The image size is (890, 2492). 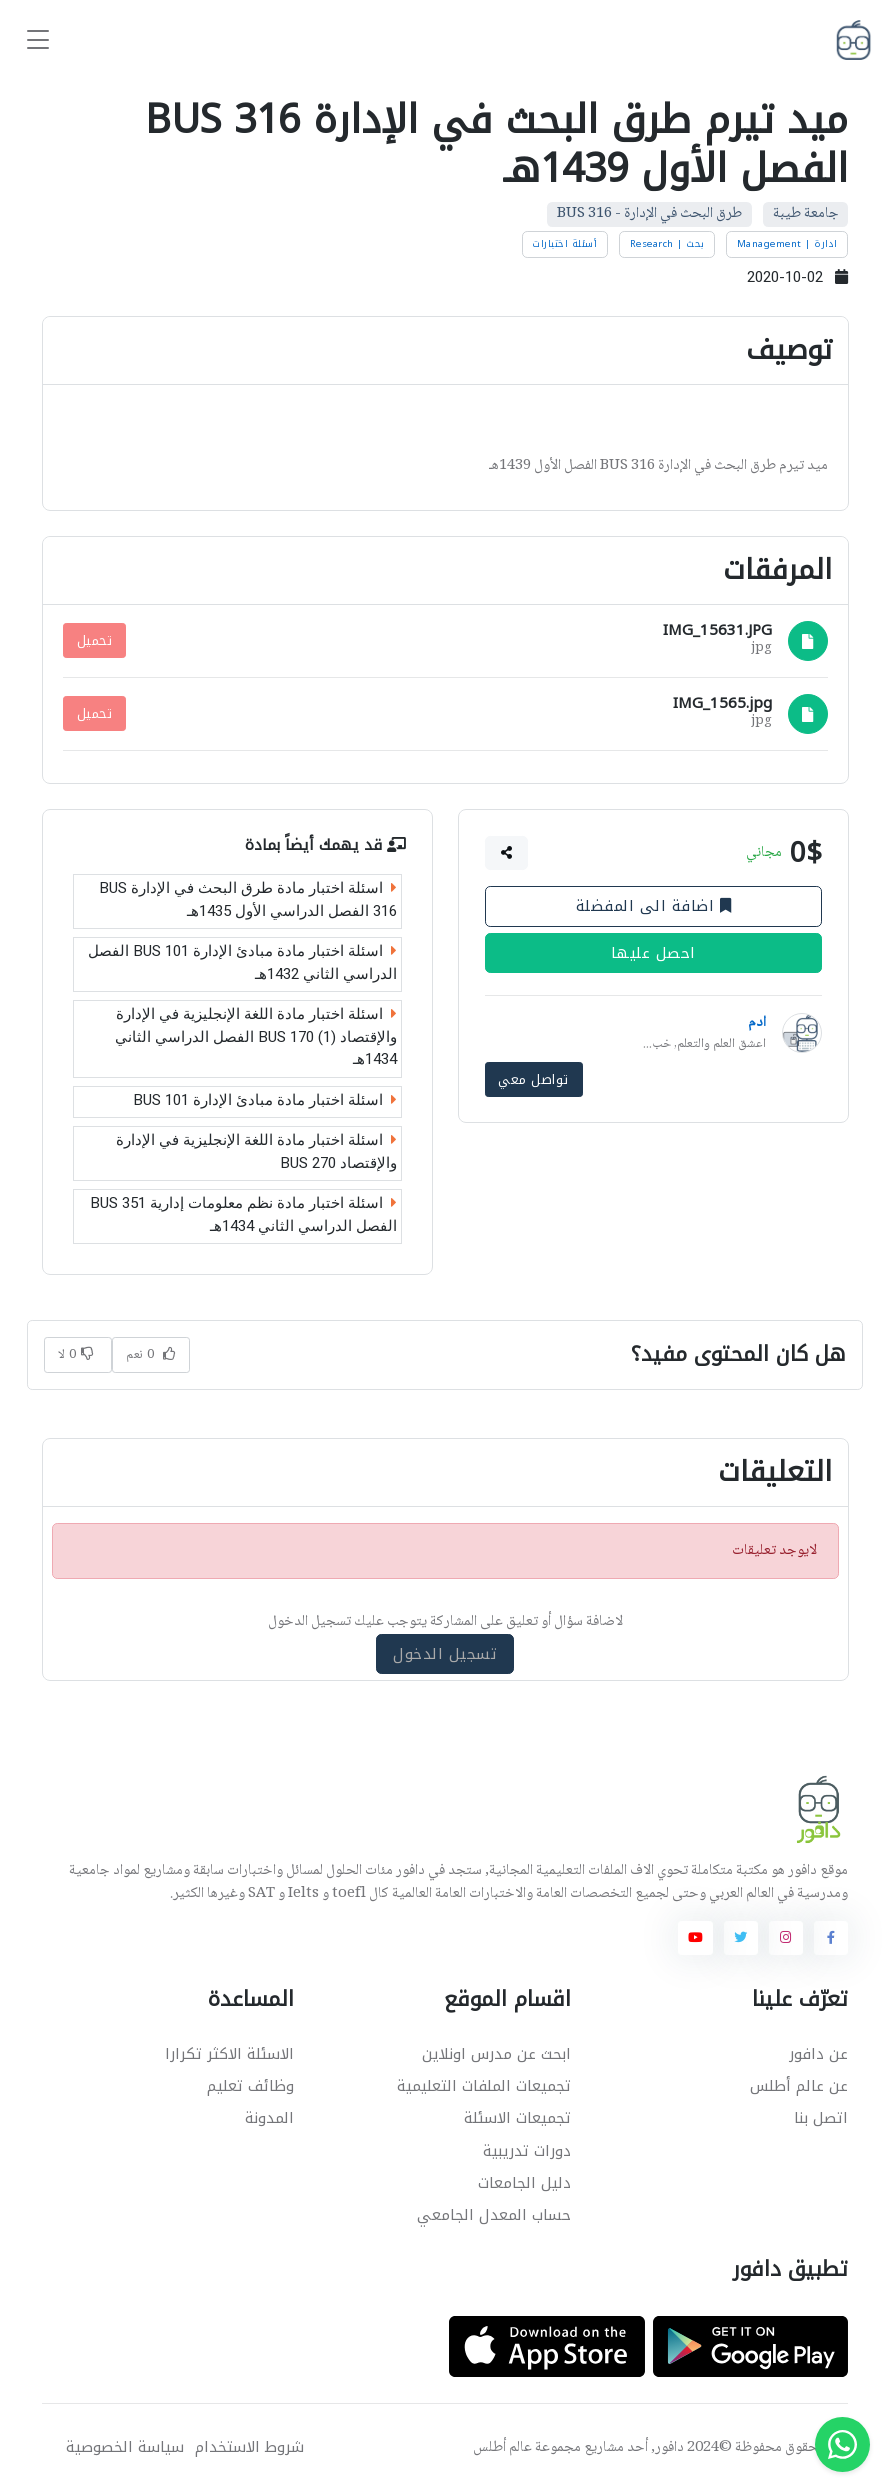 What do you see at coordinates (496, 2054) in the screenshot?
I see `ابحث عن مدرس اونلاين` at bounding box center [496, 2054].